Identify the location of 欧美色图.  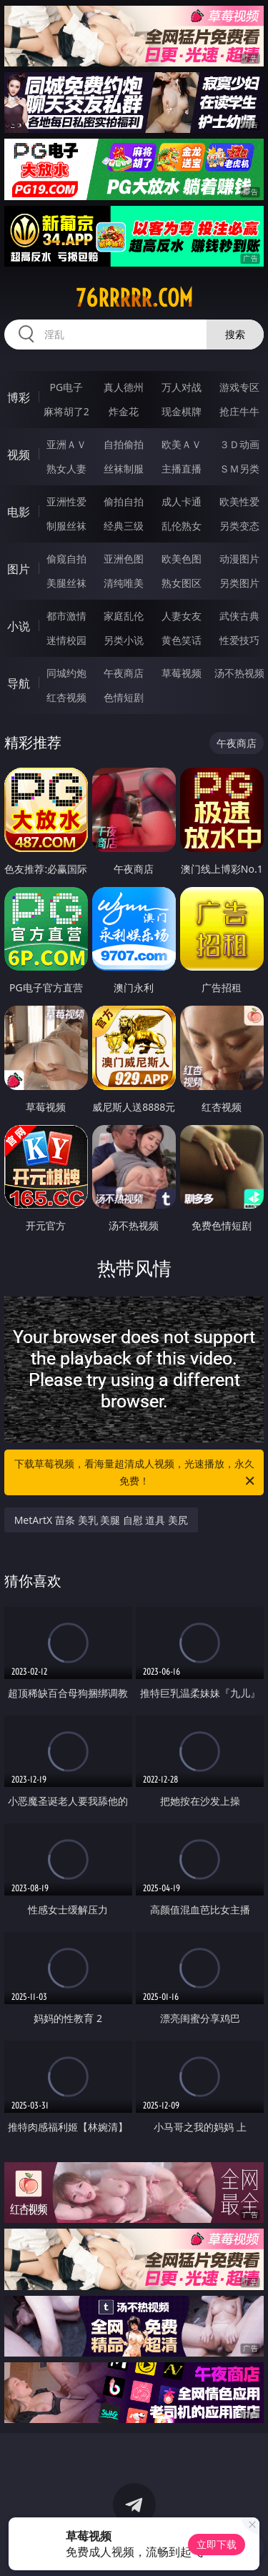
(182, 558).